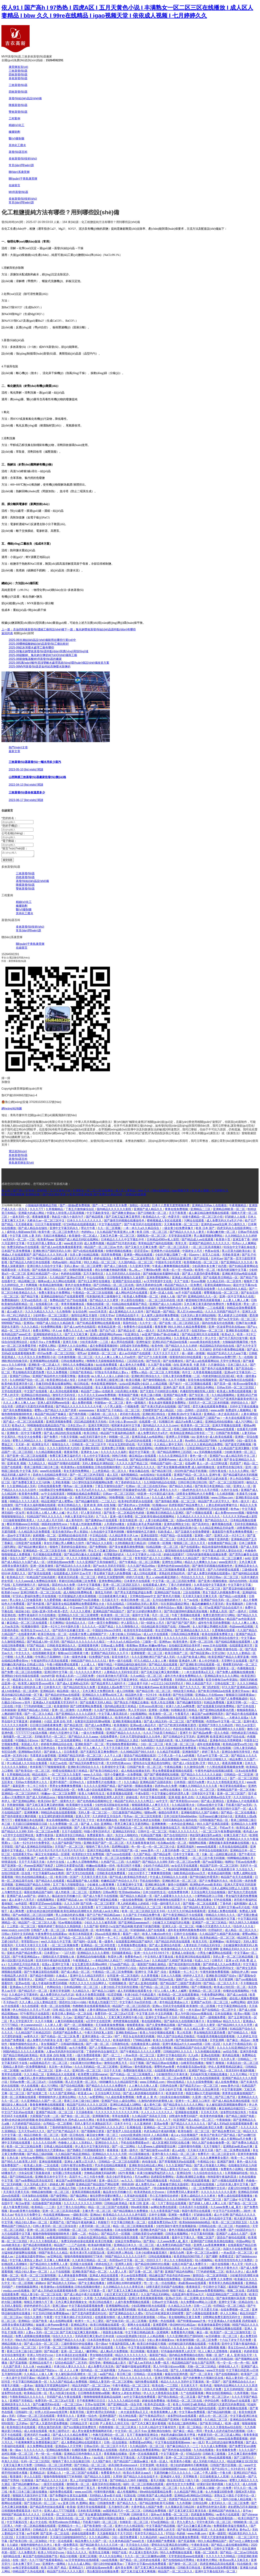 This screenshot has width=260, height=2576. Describe the element at coordinates (189, 1703) in the screenshot. I see `国产精品嫩草影院9` at that location.